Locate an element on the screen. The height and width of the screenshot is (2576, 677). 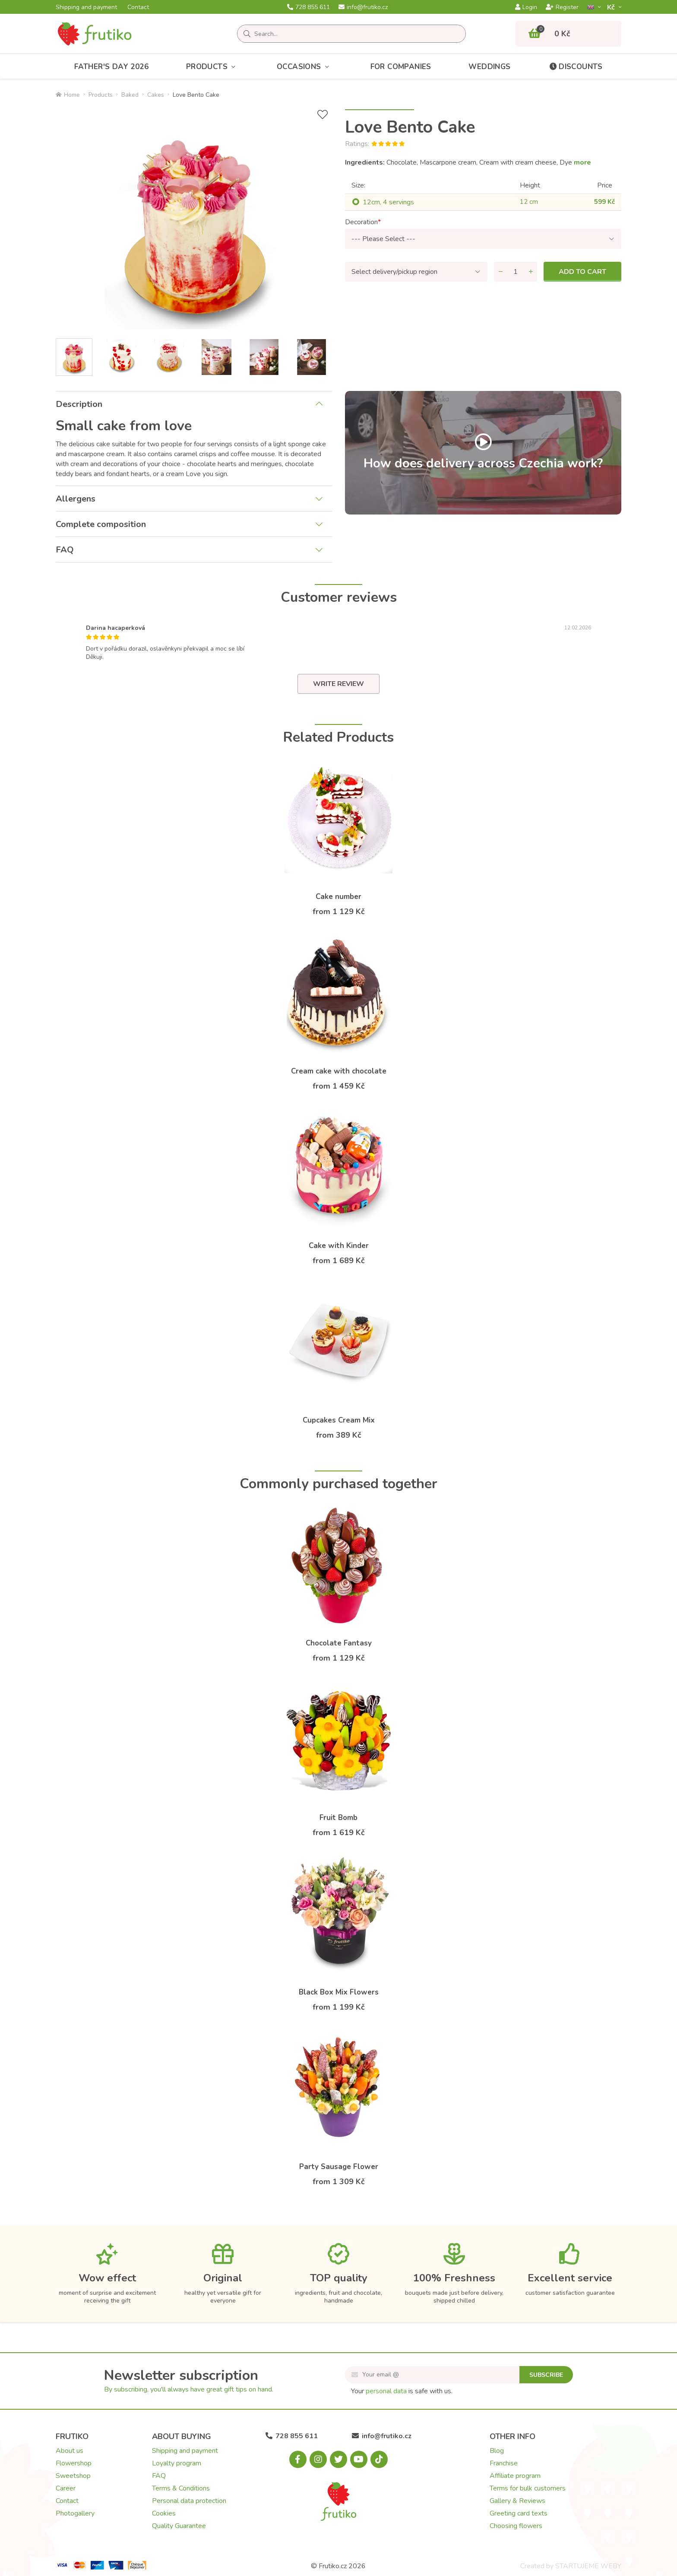
Cupcakes Cream Mix is located at coordinates (339, 1420).